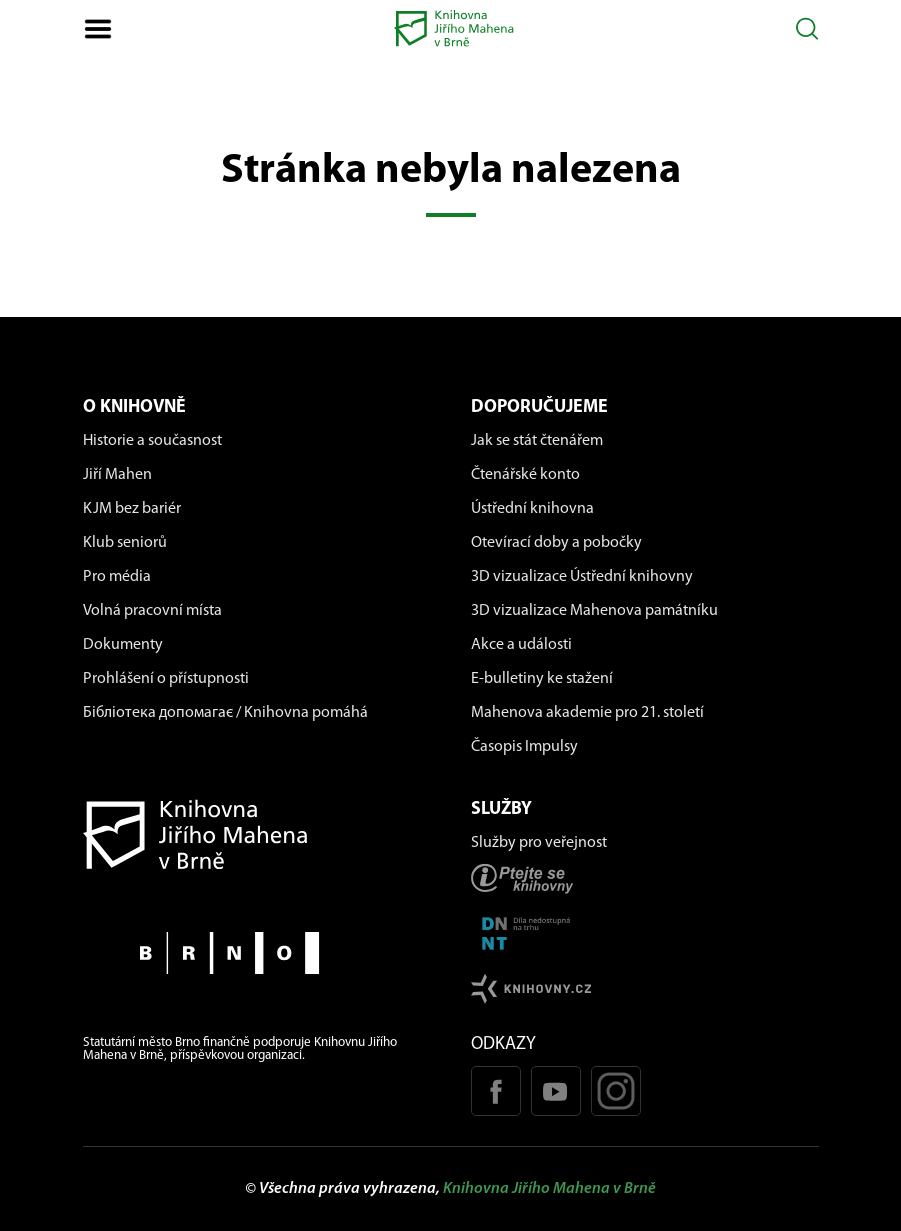 The width and height of the screenshot is (901, 1231). Describe the element at coordinates (132, 509) in the screenshot. I see `KJM bez bariér` at that location.